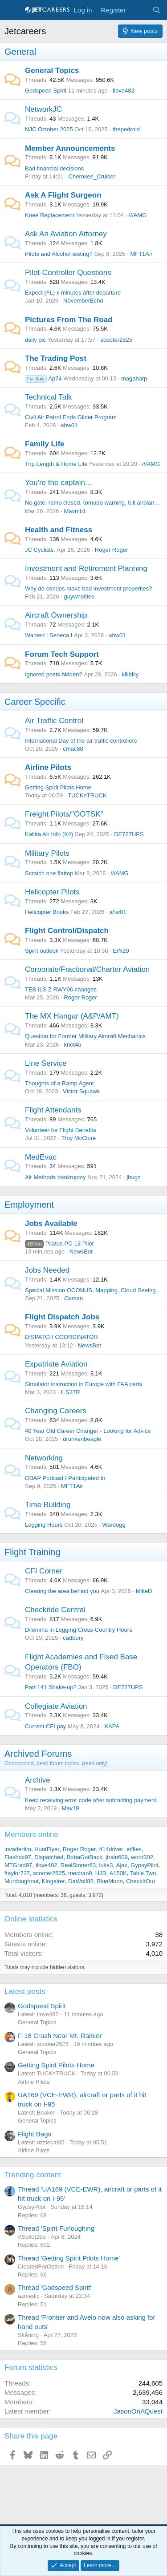  I want to click on The Trading Post, so click(55, 358).